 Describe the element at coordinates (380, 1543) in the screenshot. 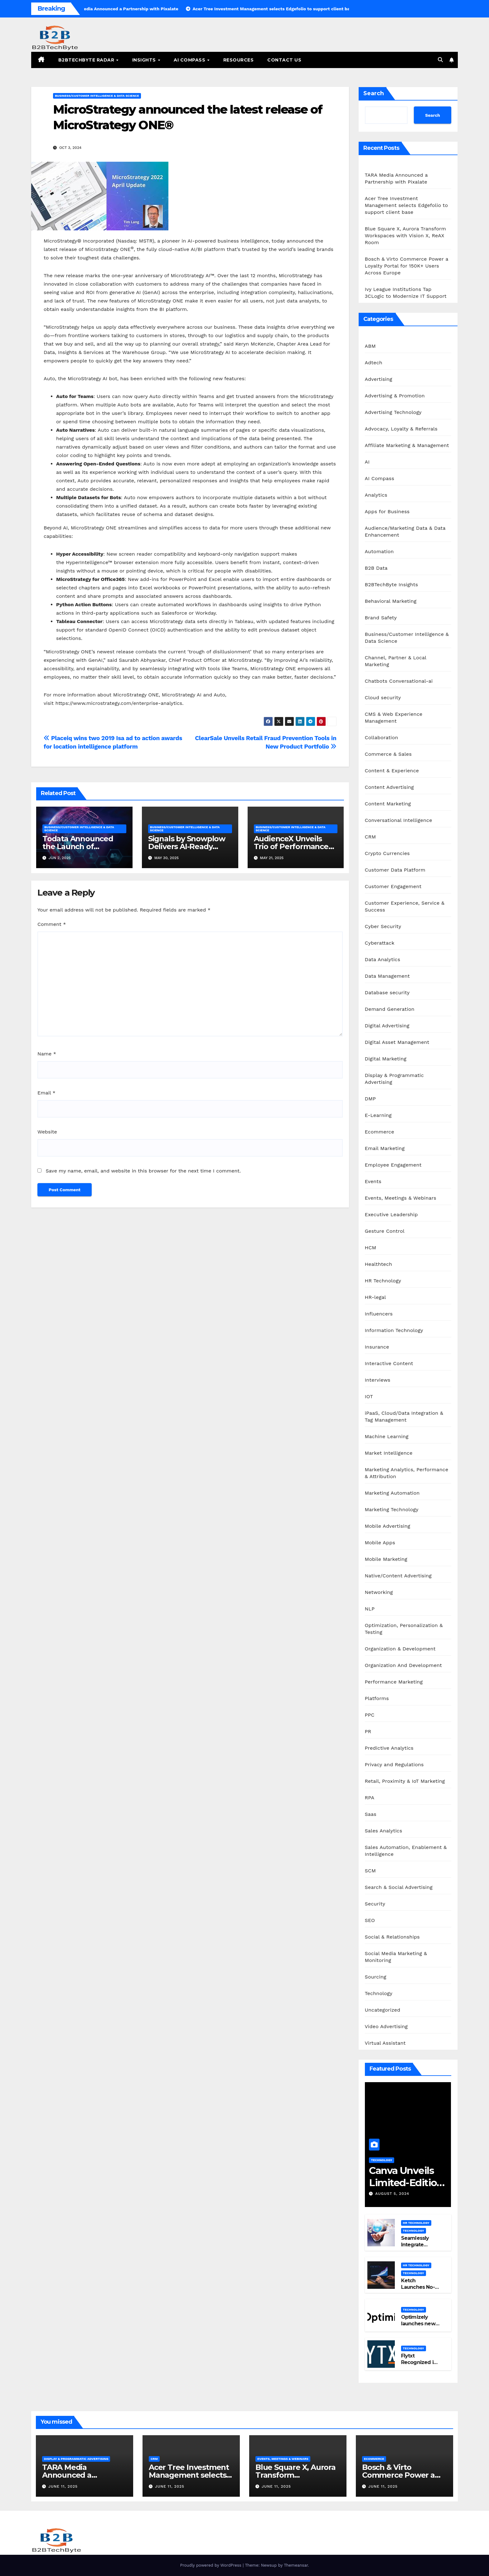

I see `Mobile Apps` at that location.